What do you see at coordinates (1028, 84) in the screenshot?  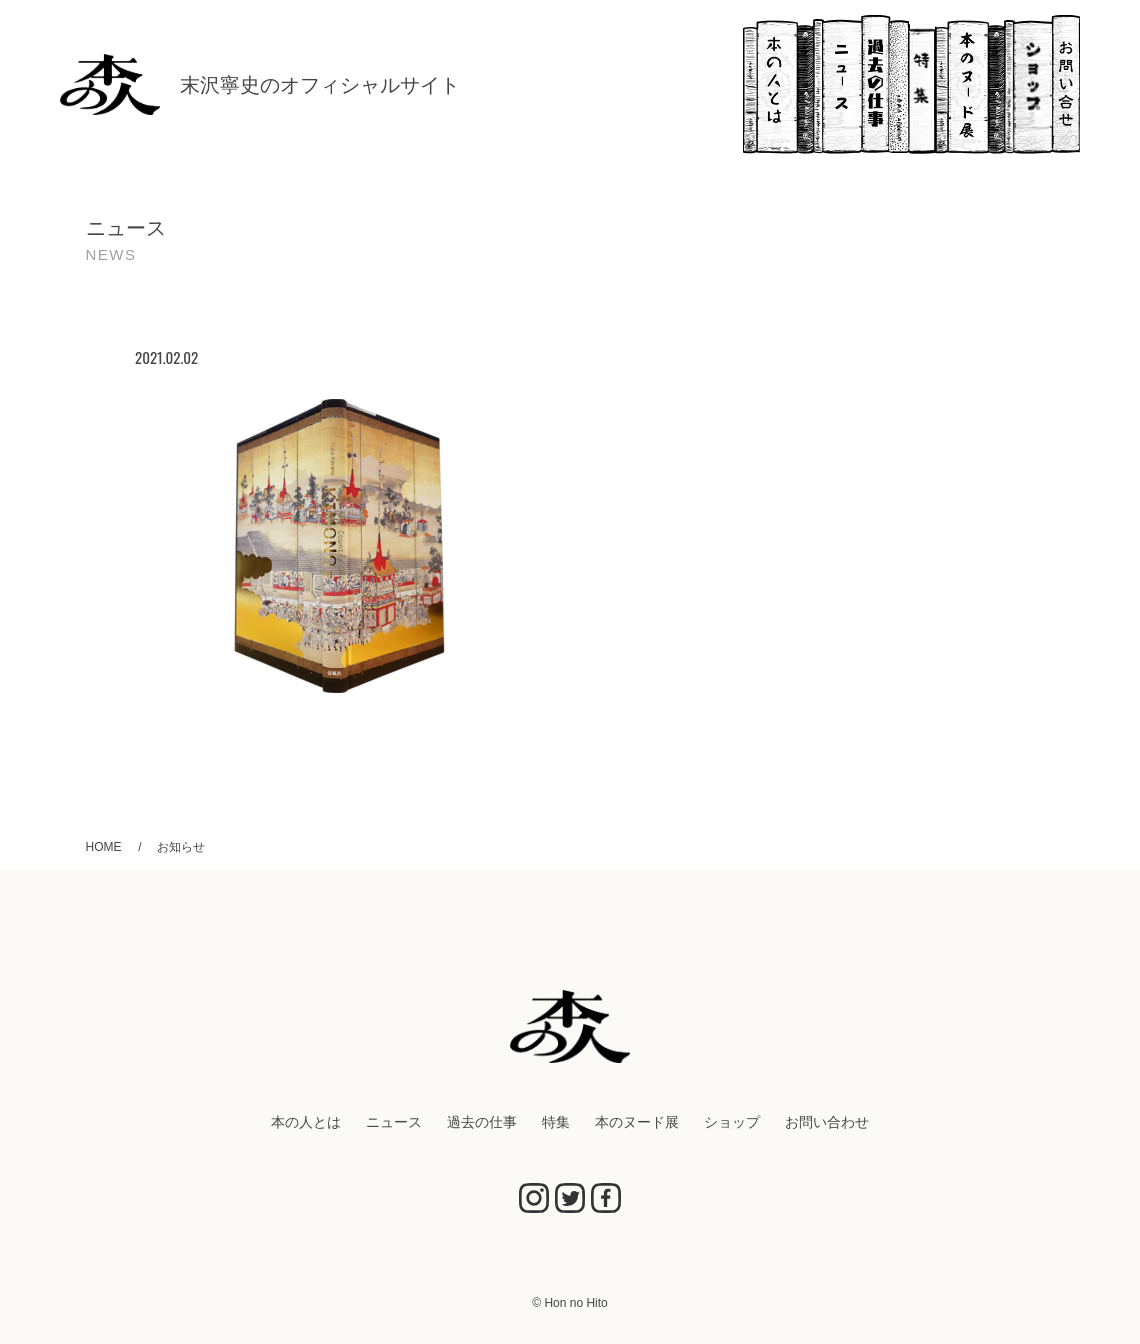 I see `ショップ` at bounding box center [1028, 84].